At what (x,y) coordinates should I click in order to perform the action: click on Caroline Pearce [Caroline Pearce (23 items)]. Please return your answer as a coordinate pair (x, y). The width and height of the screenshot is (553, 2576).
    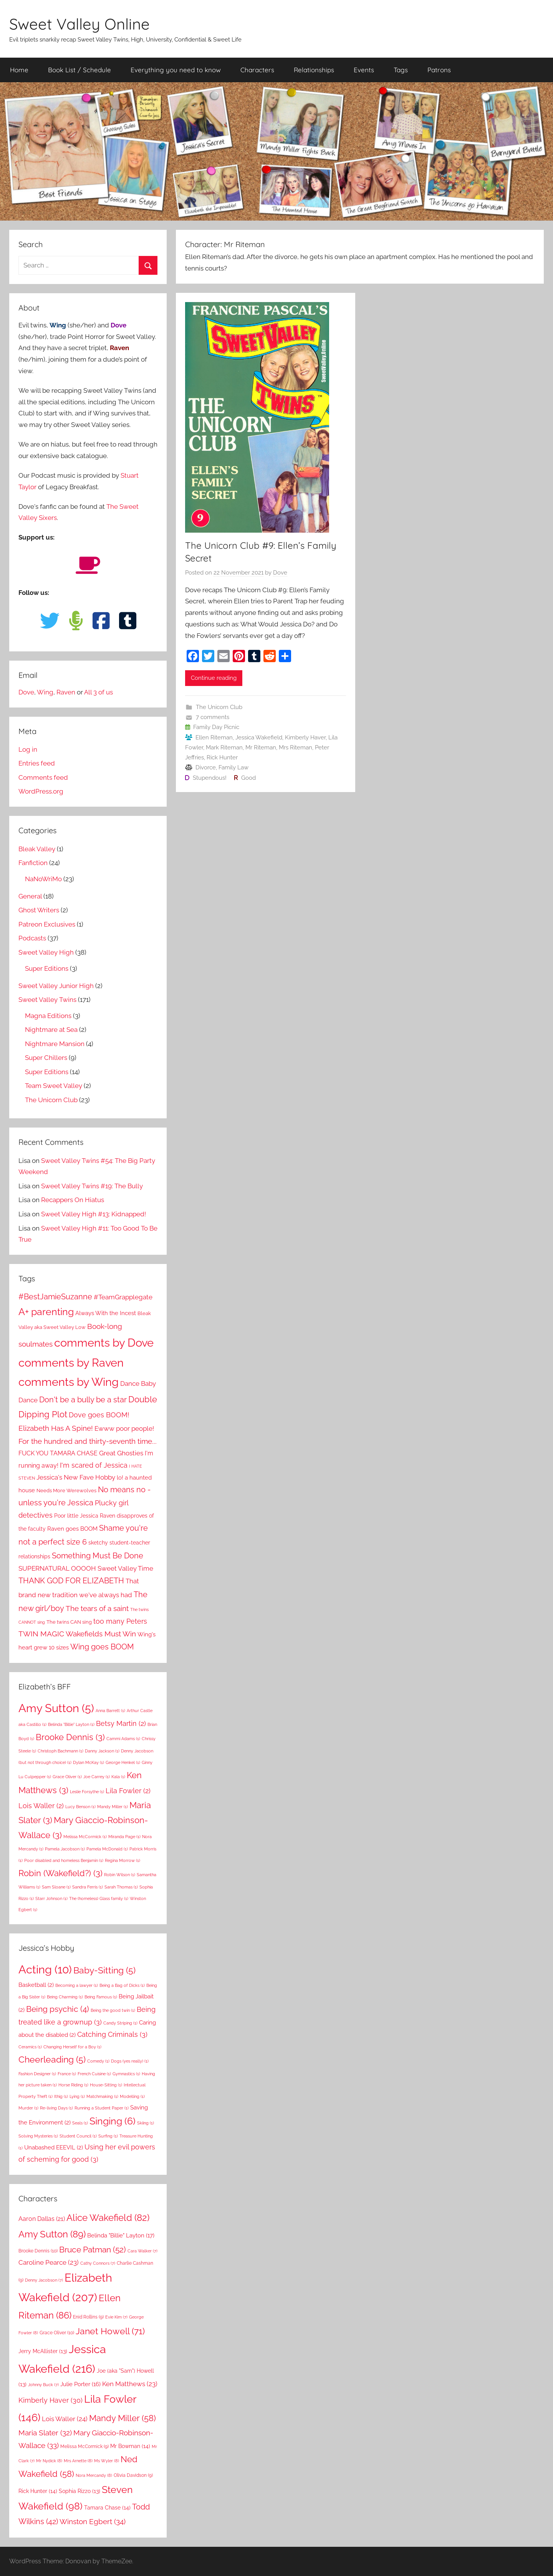
    Looking at the image, I should click on (48, 2262).